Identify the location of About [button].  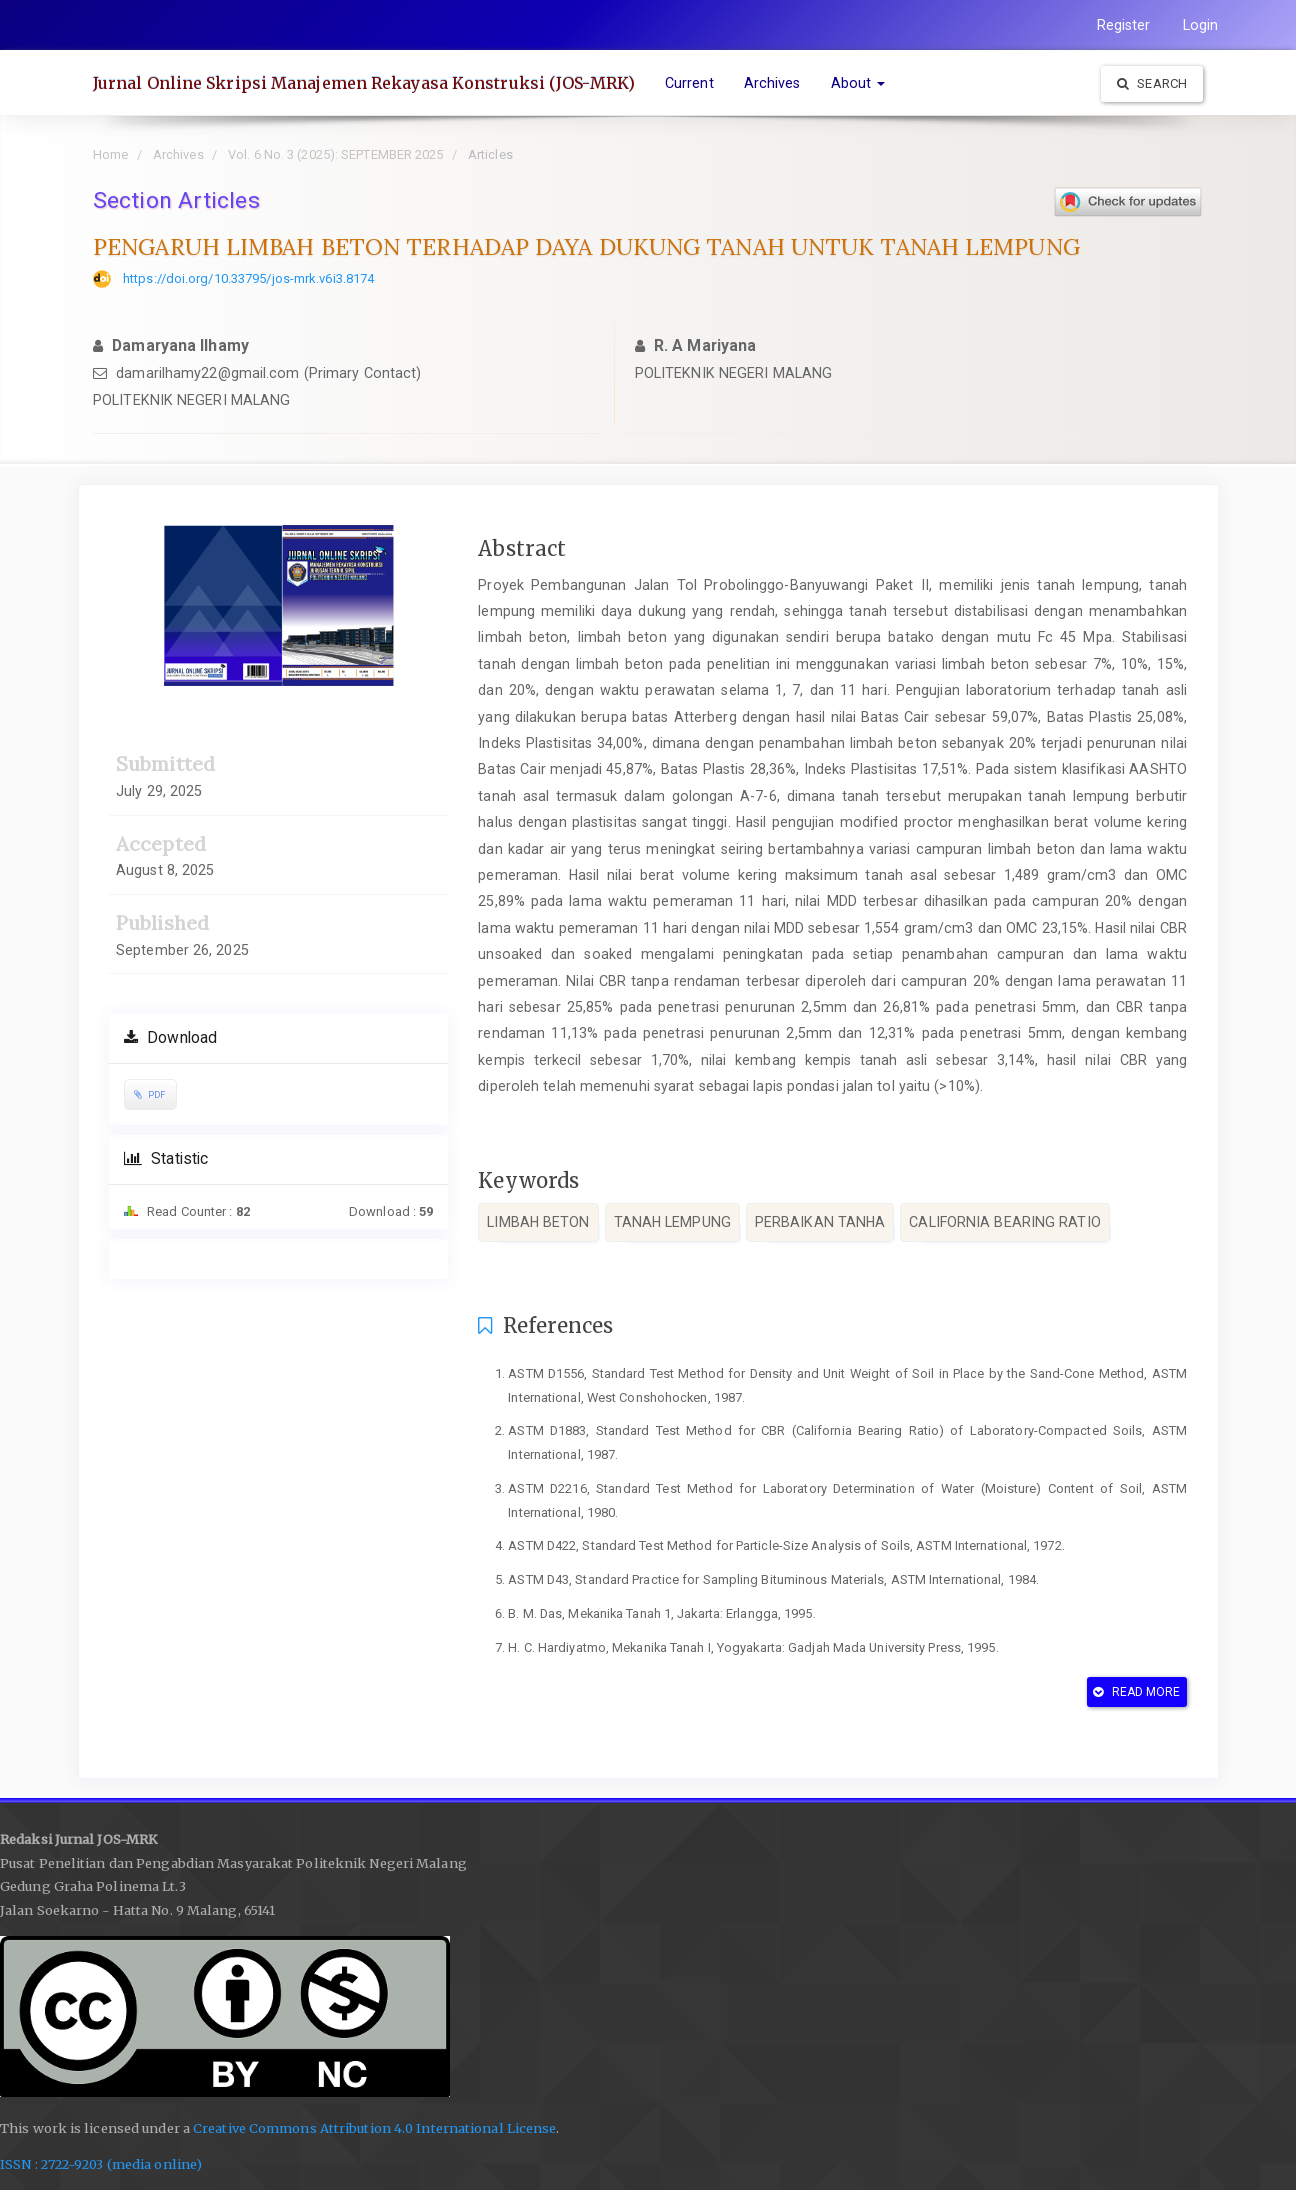
(858, 83).